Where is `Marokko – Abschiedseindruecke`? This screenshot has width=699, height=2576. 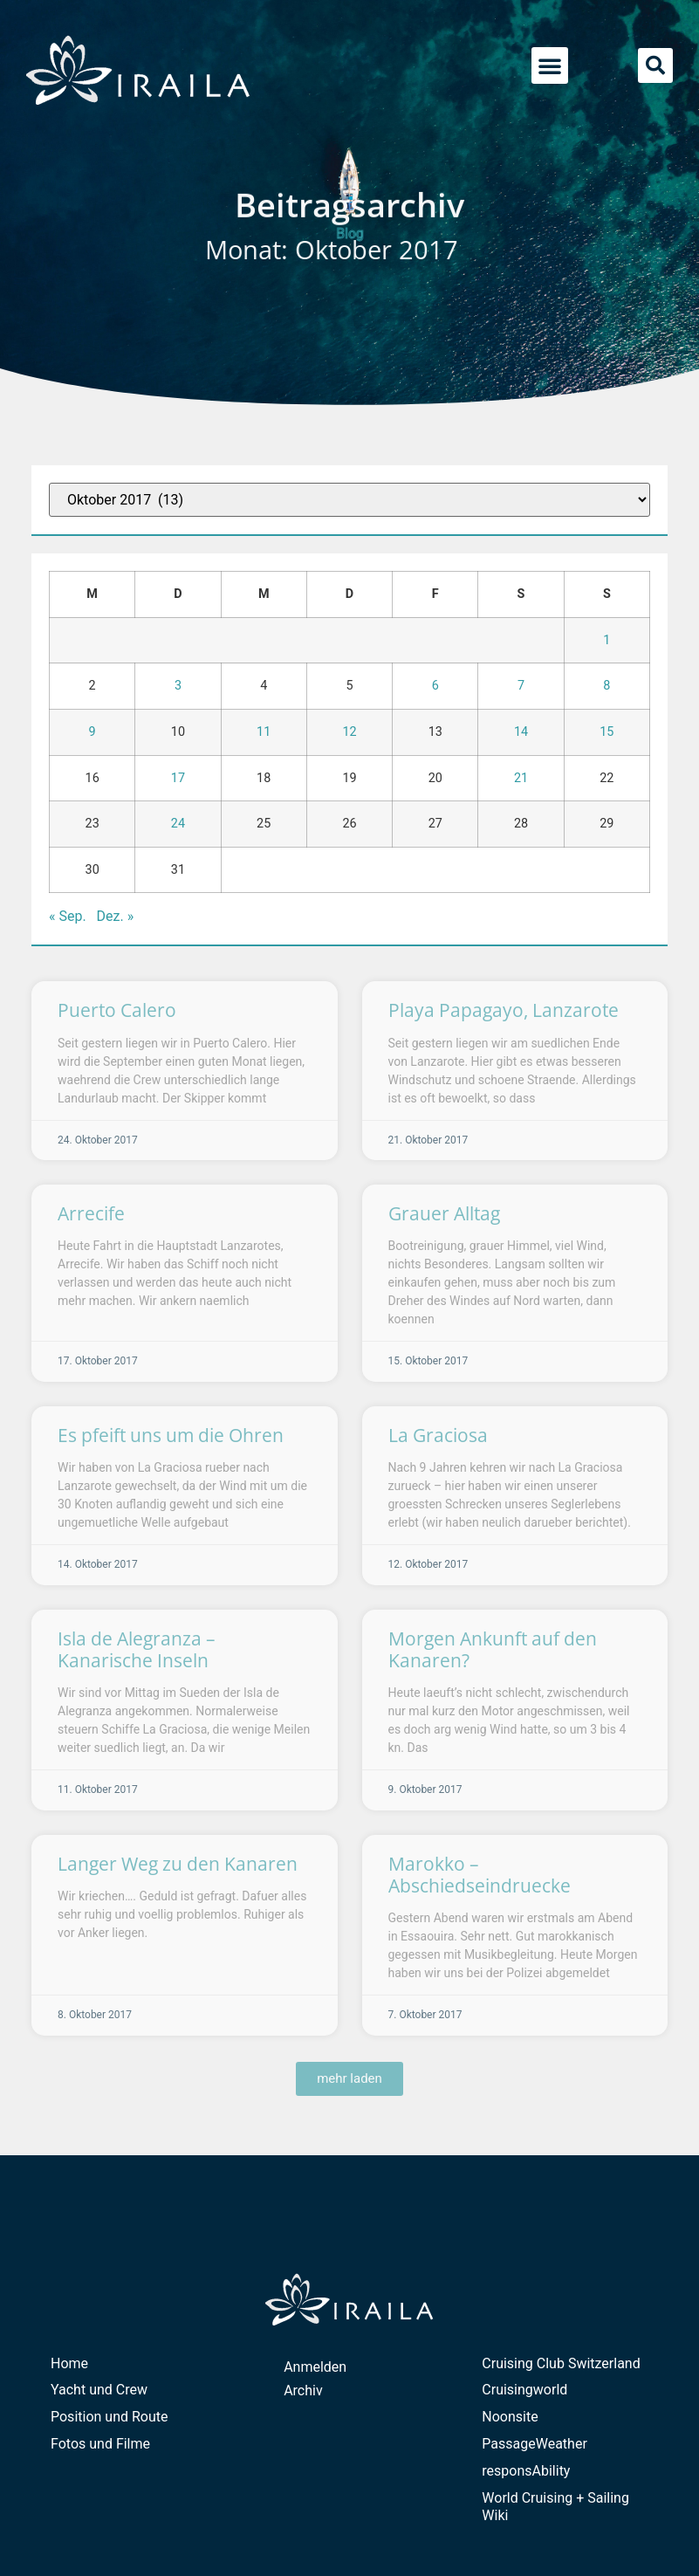
Marokko – Abschiedseindruecke is located at coordinates (479, 1874).